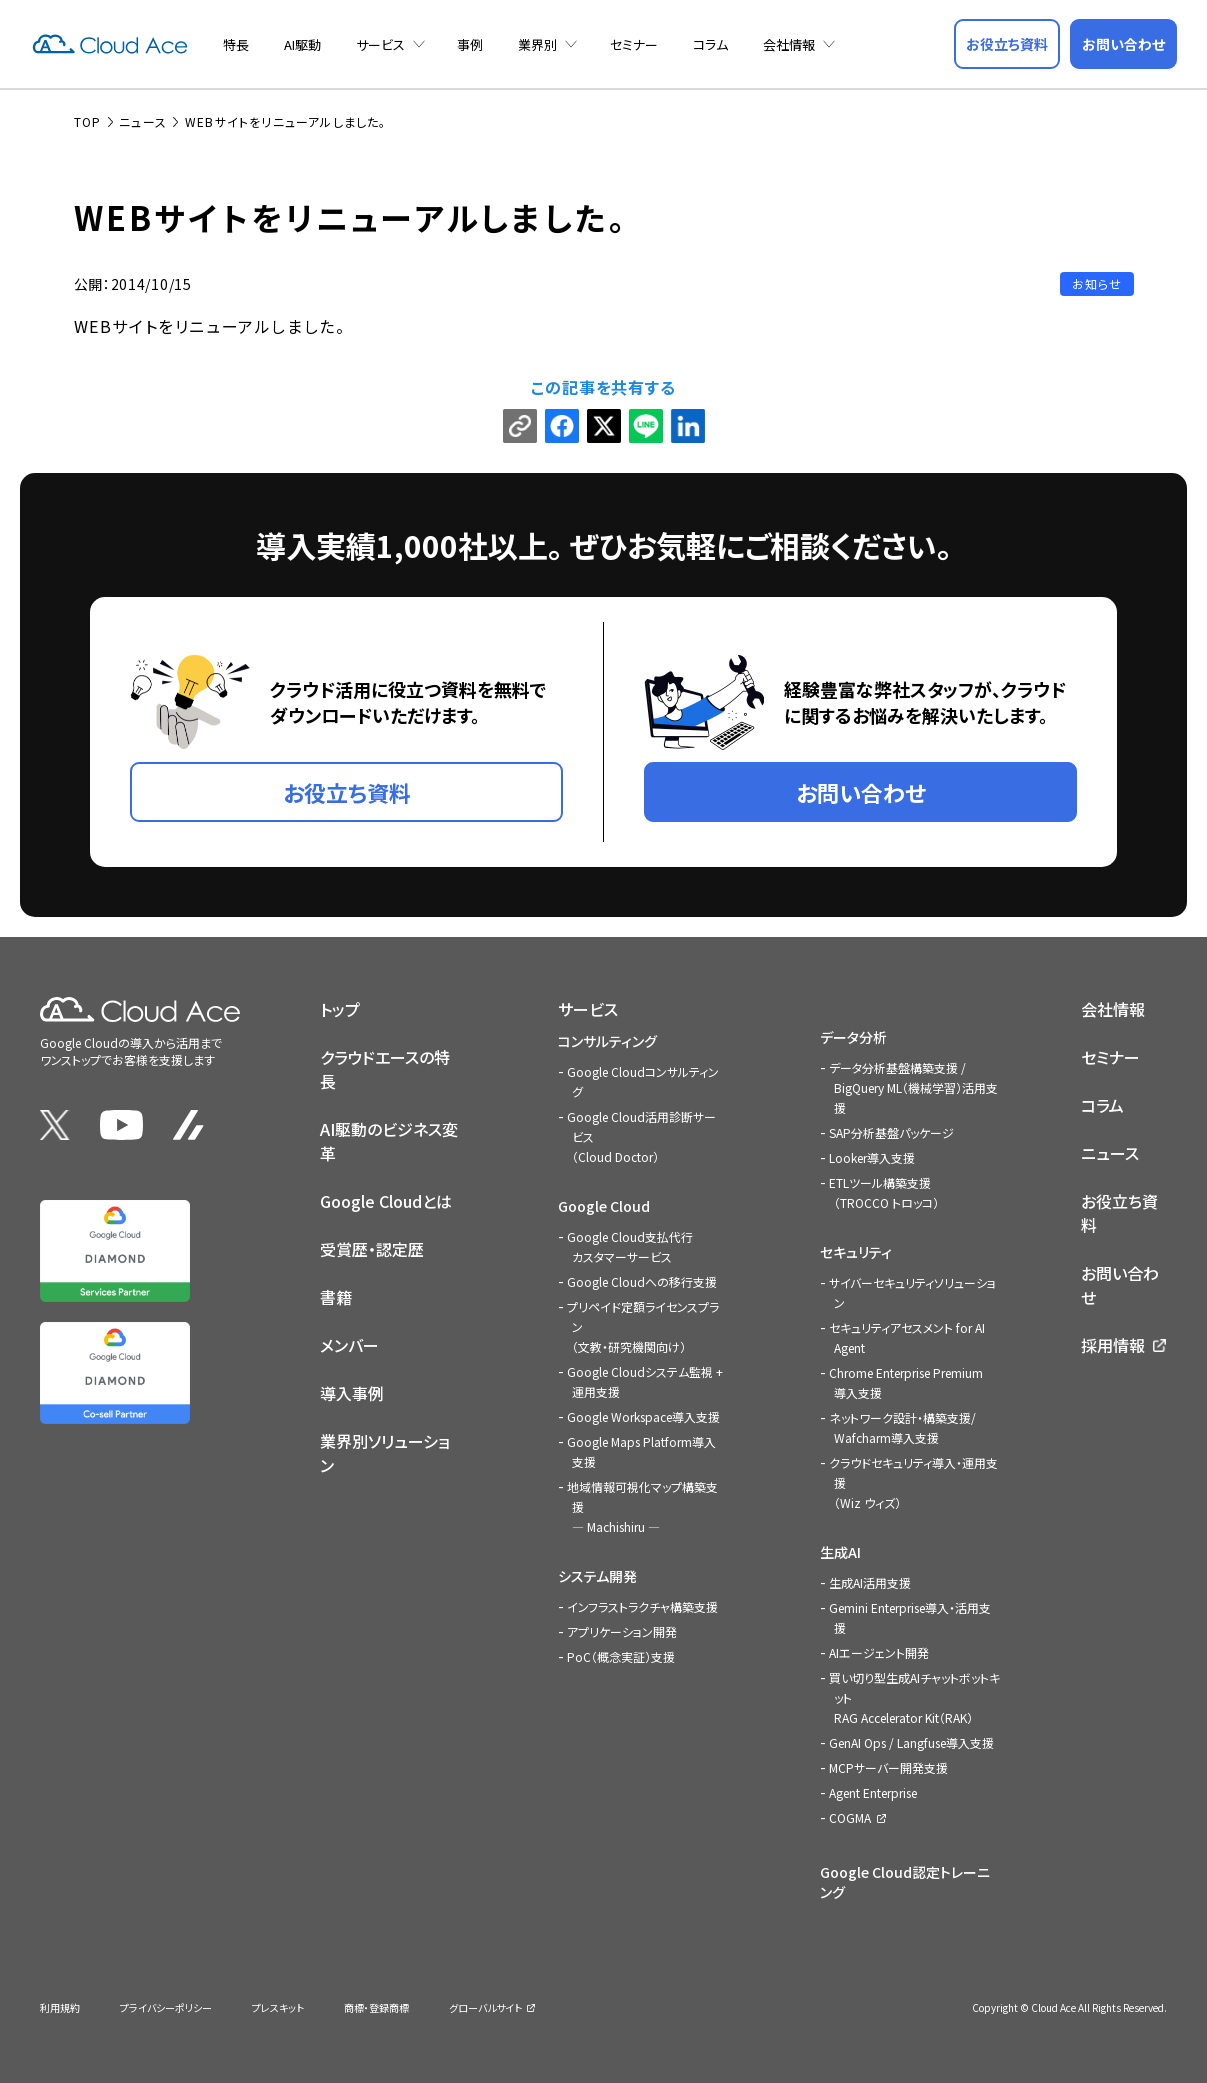  I want to click on トップ, so click(340, 1007).